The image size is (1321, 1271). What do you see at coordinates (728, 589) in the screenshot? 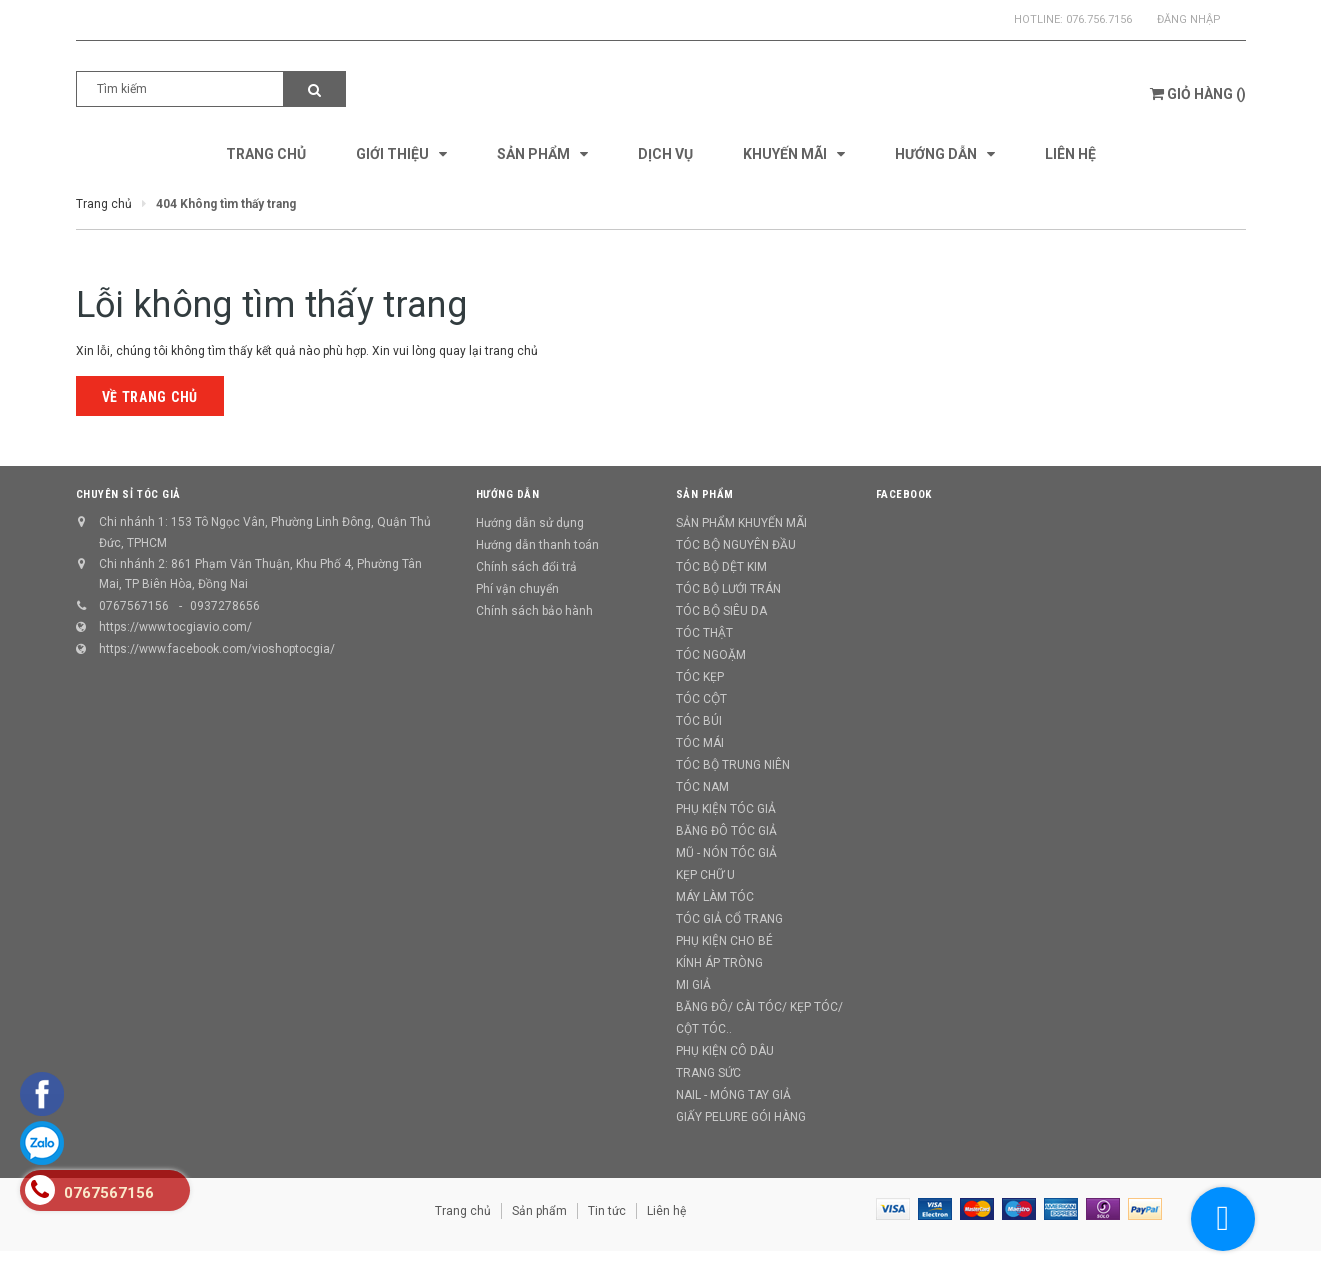
I see `TÓC BỘ LƯỚI TRÁN` at bounding box center [728, 589].